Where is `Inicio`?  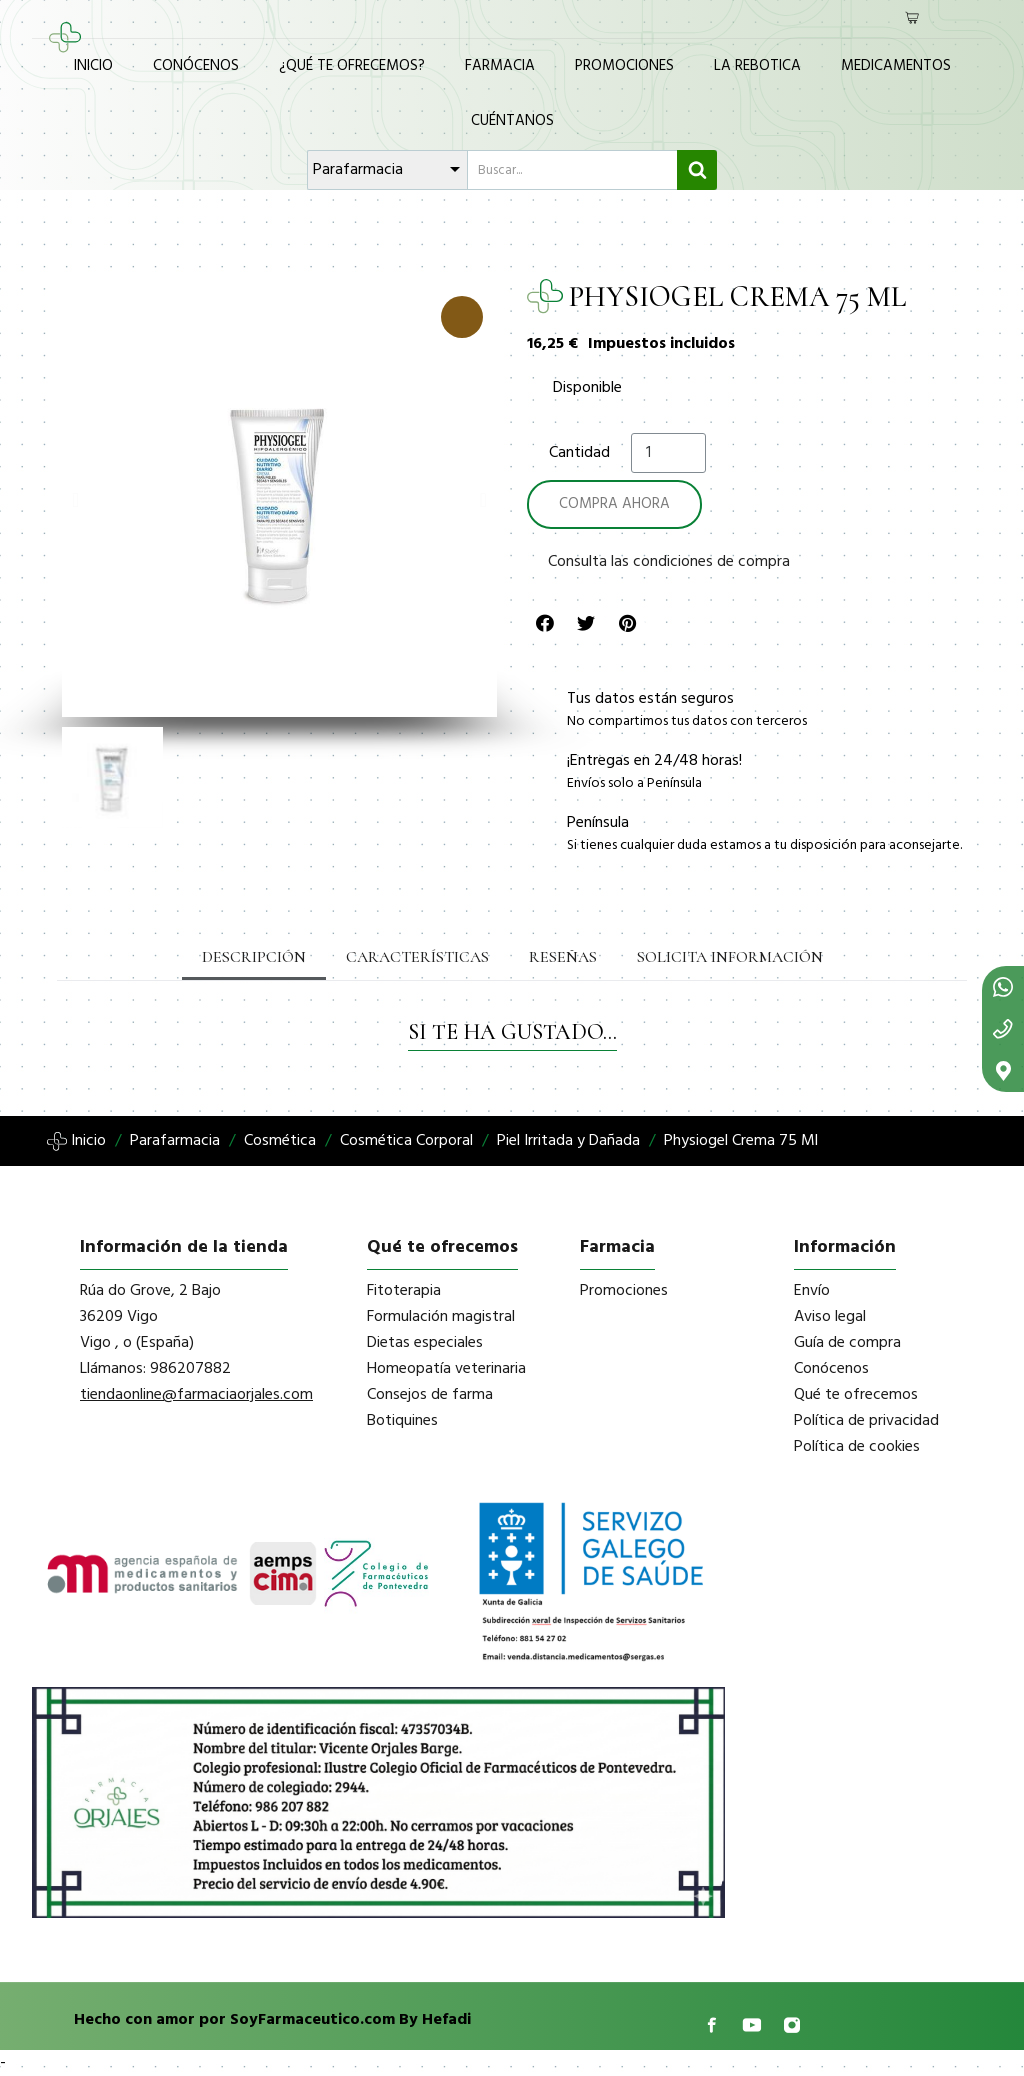 Inicio is located at coordinates (93, 66).